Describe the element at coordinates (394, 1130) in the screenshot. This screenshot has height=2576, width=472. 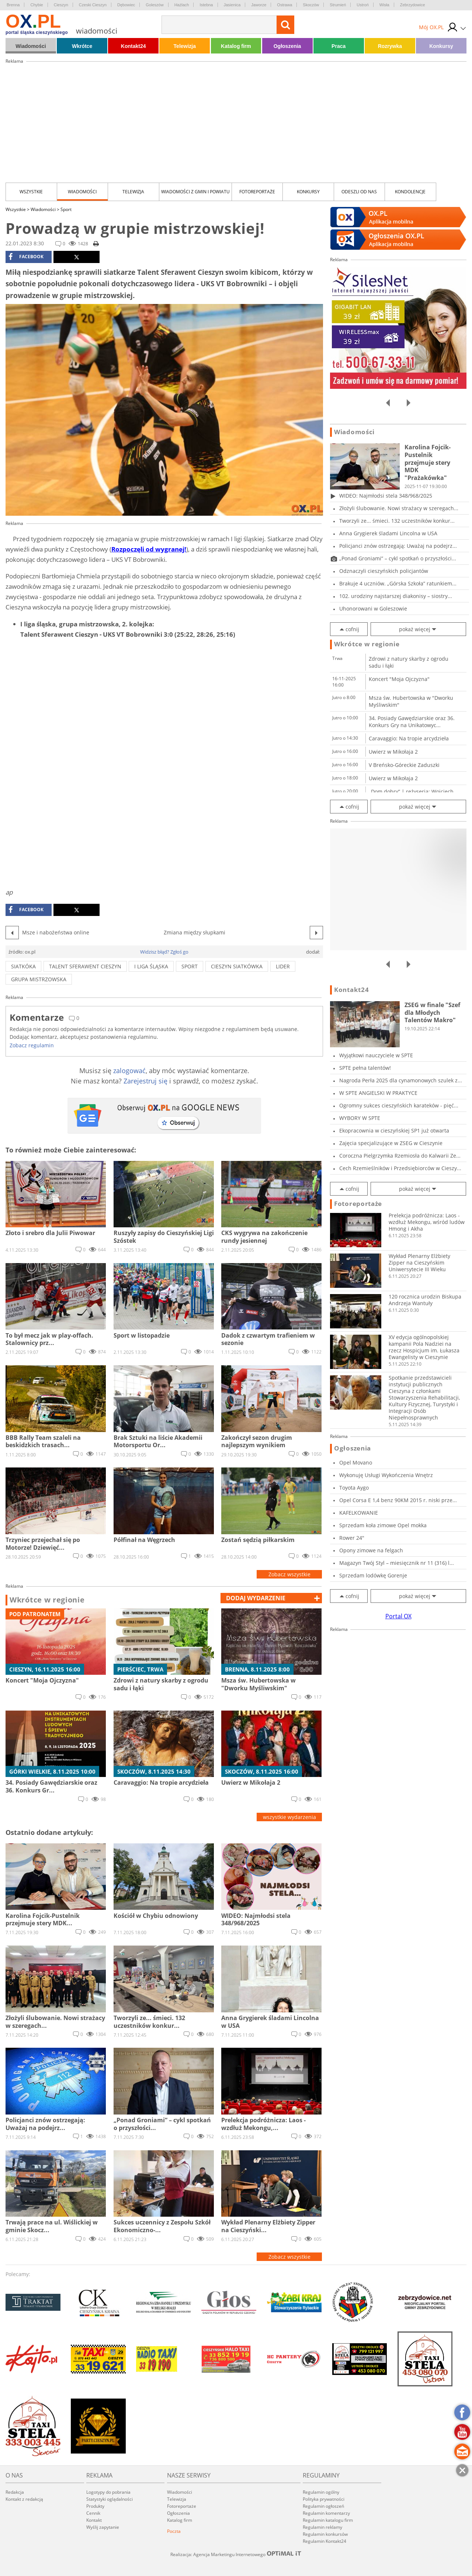
I see `Ekopracownia w cieszyńskiej SP1 już otwarta` at that location.